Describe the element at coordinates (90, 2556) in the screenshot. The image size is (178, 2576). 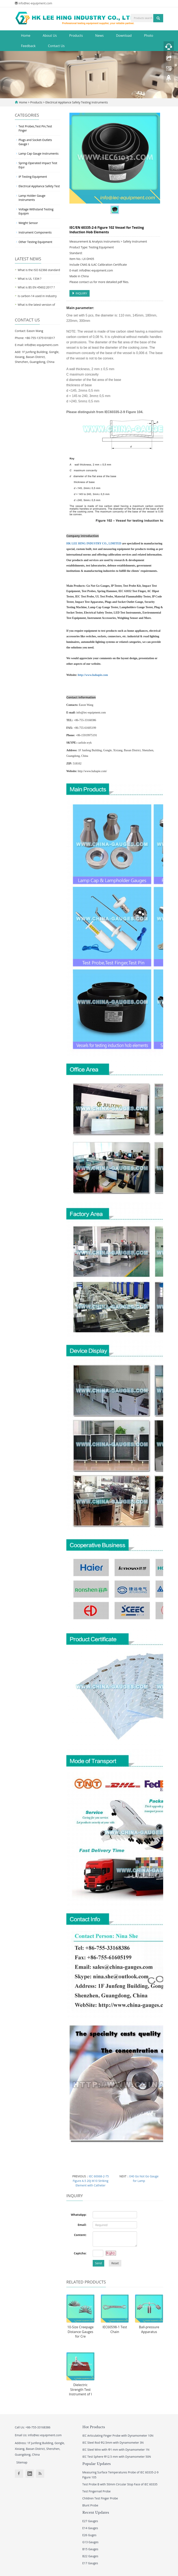
I see `B22 Gauges` at that location.